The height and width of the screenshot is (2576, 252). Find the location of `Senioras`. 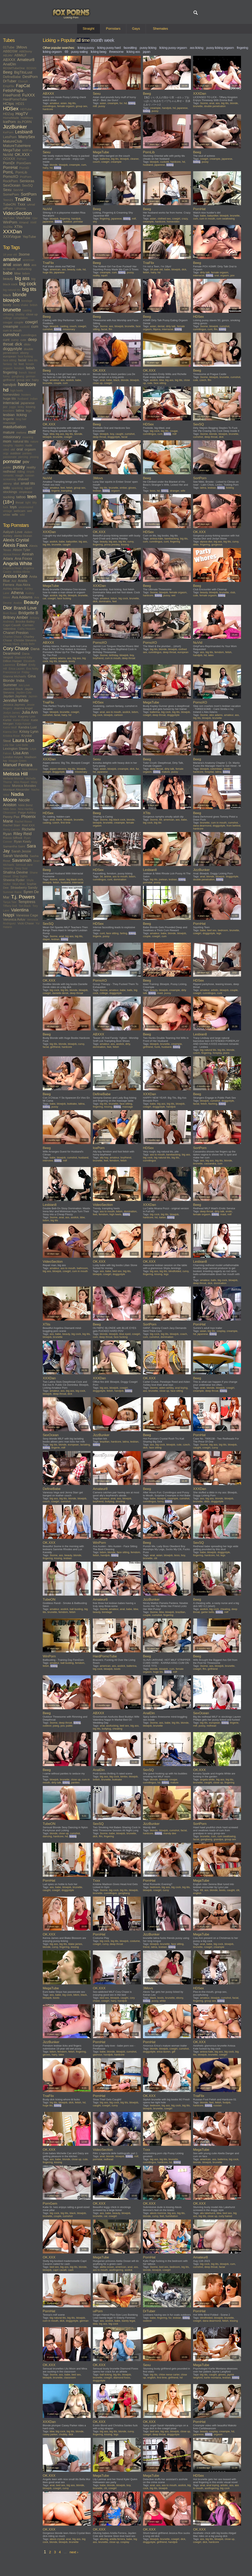

Senioras is located at coordinates (27, 181).